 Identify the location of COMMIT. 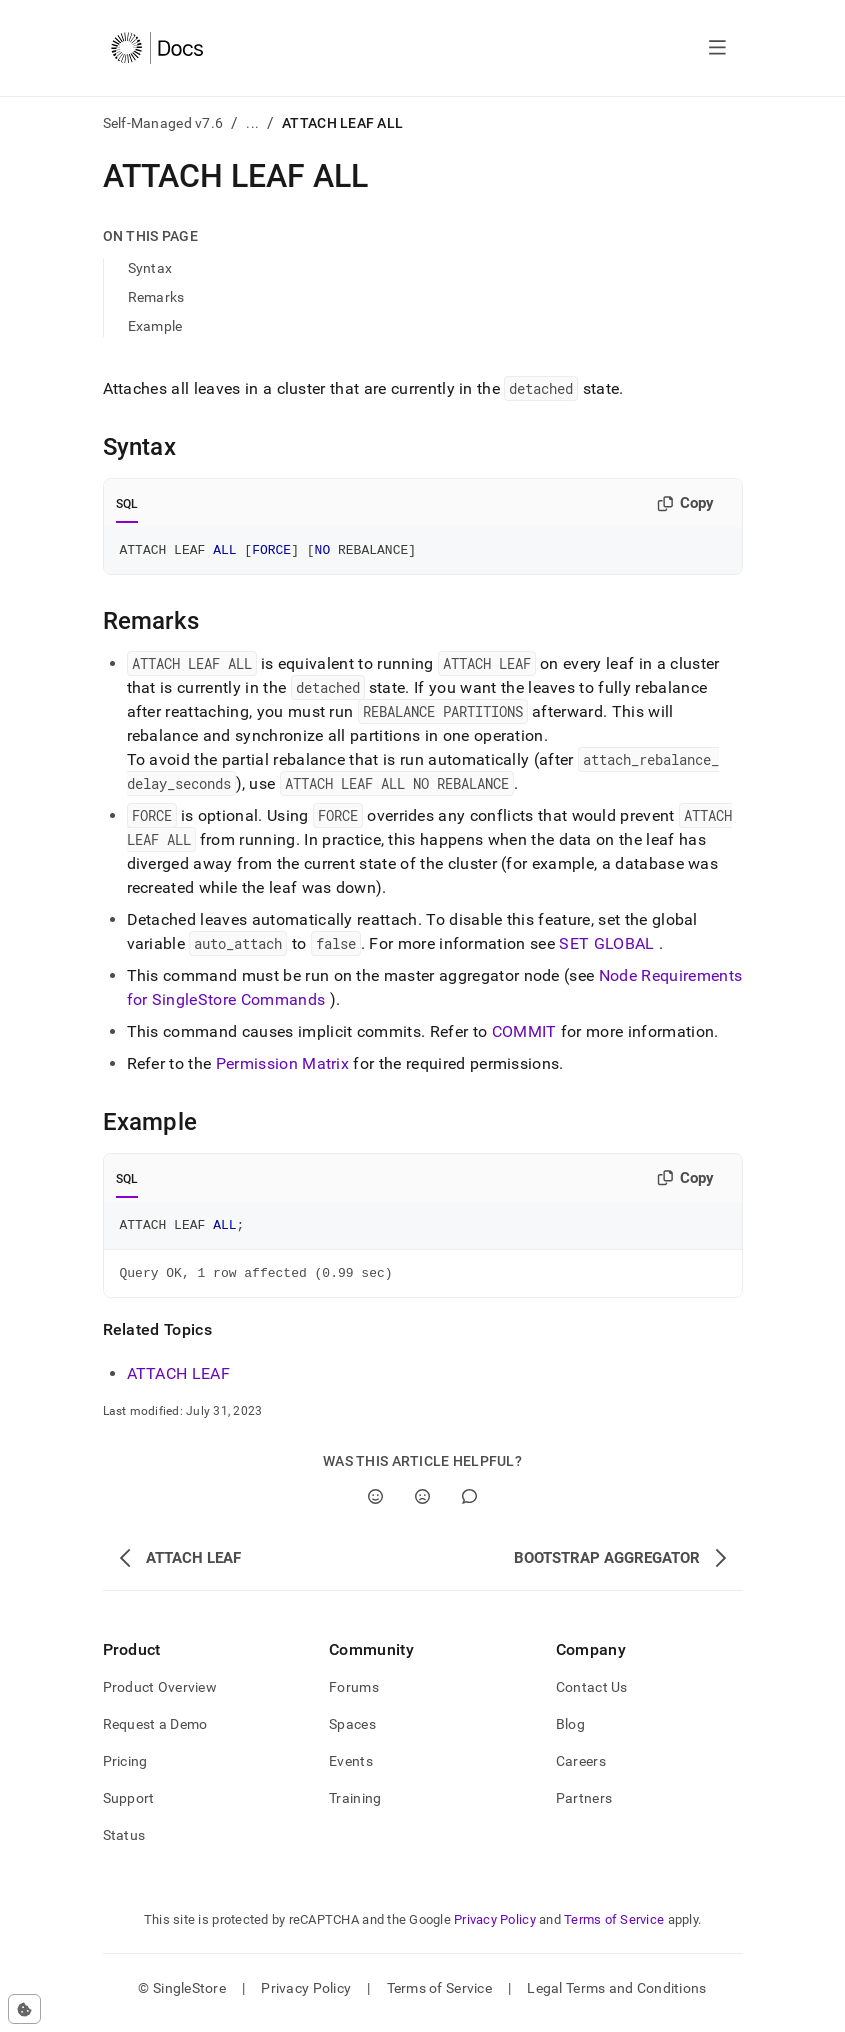
(524, 1034).